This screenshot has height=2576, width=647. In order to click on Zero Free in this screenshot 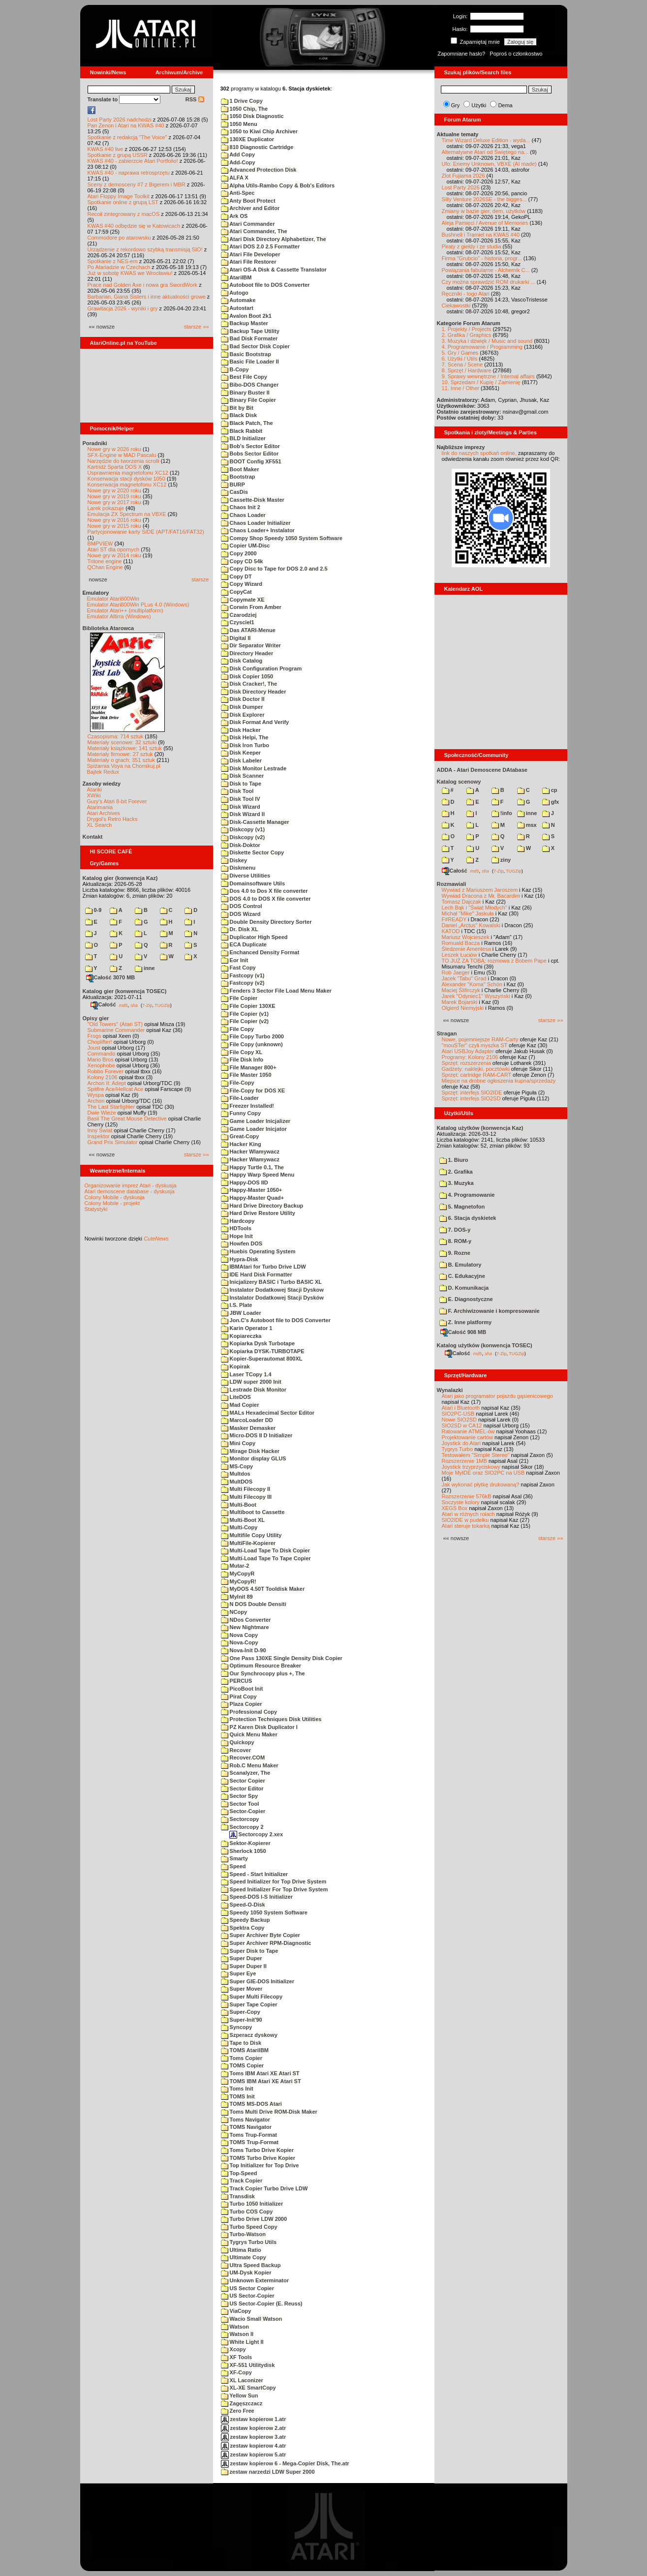, I will do `click(237, 2411)`.